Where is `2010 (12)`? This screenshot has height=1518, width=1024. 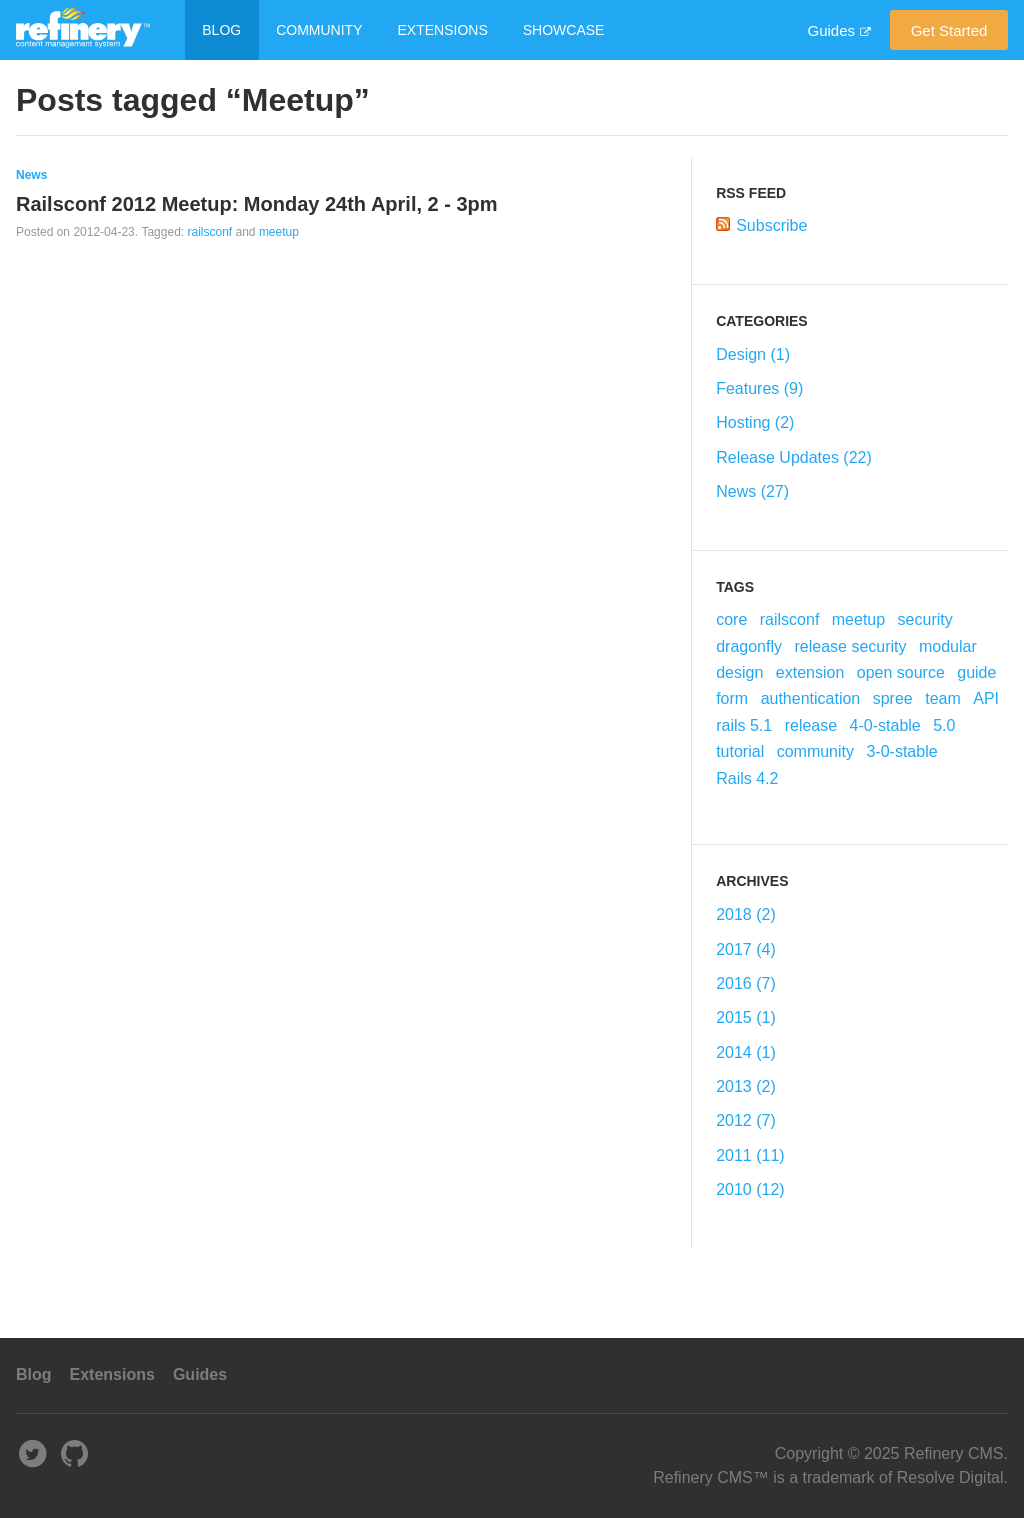 2010 (12) is located at coordinates (750, 1189).